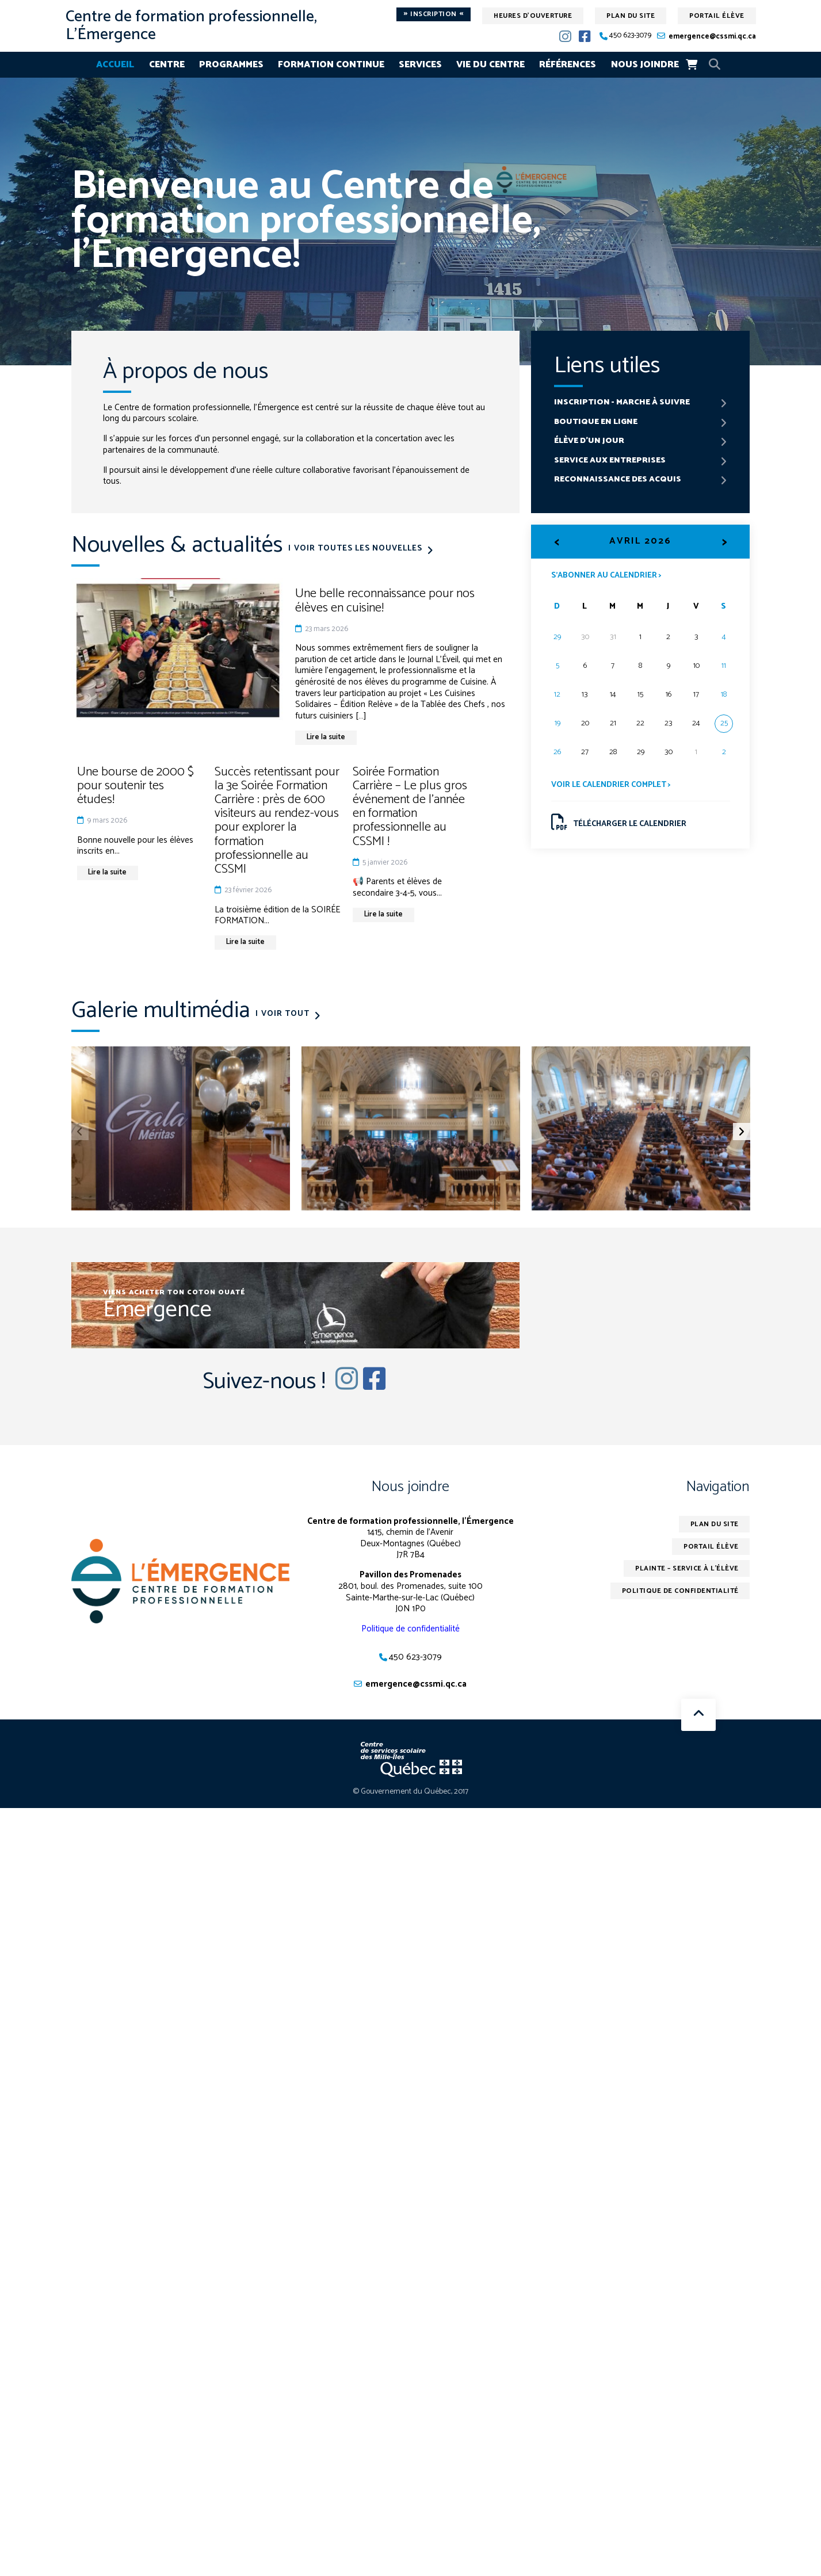 This screenshot has height=2576, width=821. Describe the element at coordinates (741, 1131) in the screenshot. I see `[button]` at that location.